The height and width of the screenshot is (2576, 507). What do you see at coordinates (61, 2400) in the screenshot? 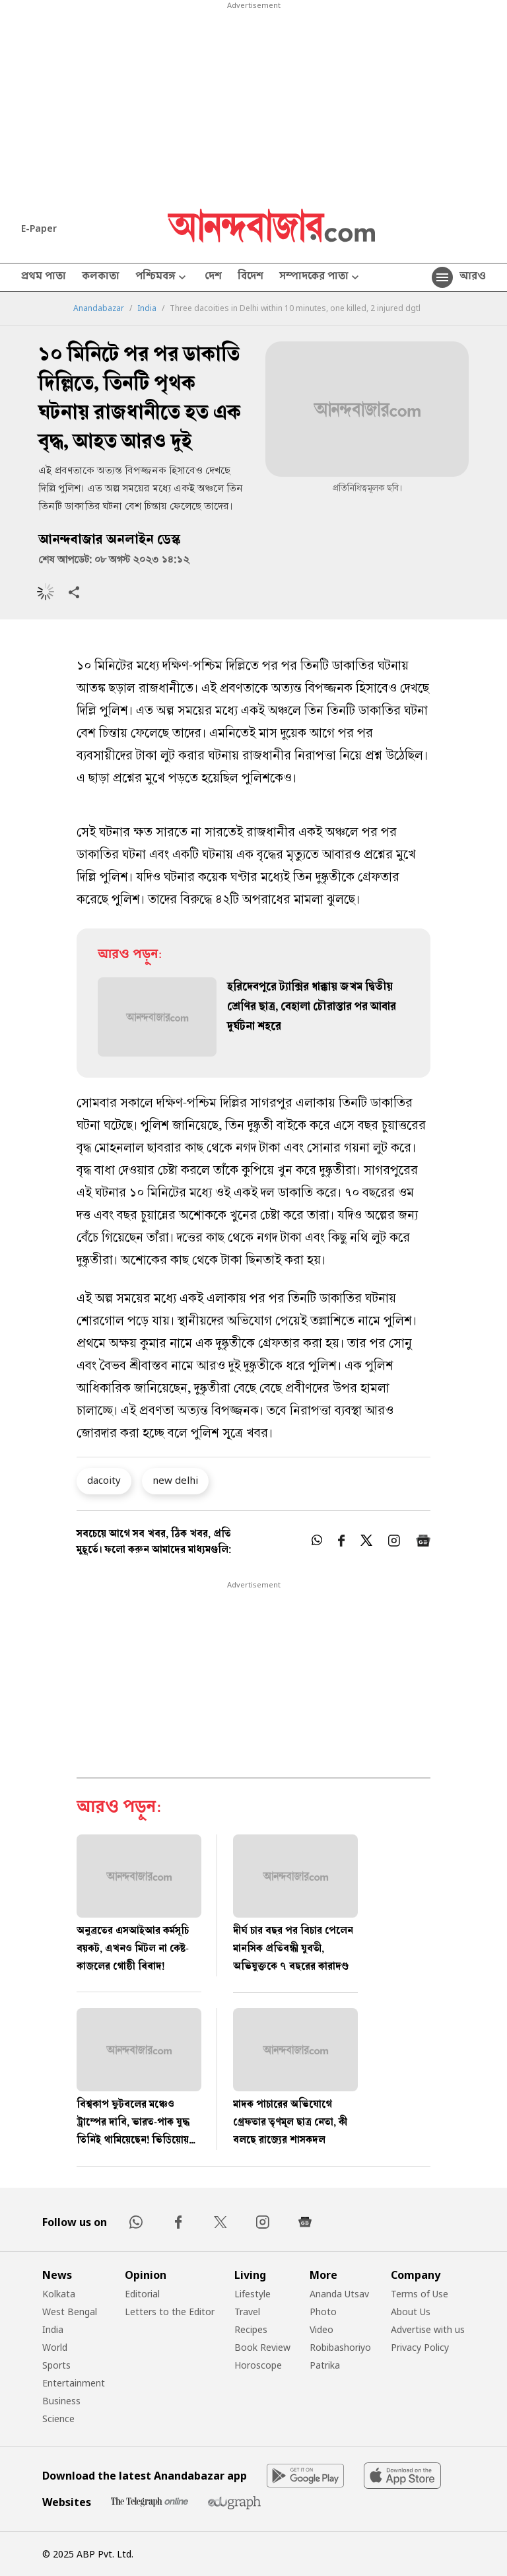
I see `Business` at bounding box center [61, 2400].